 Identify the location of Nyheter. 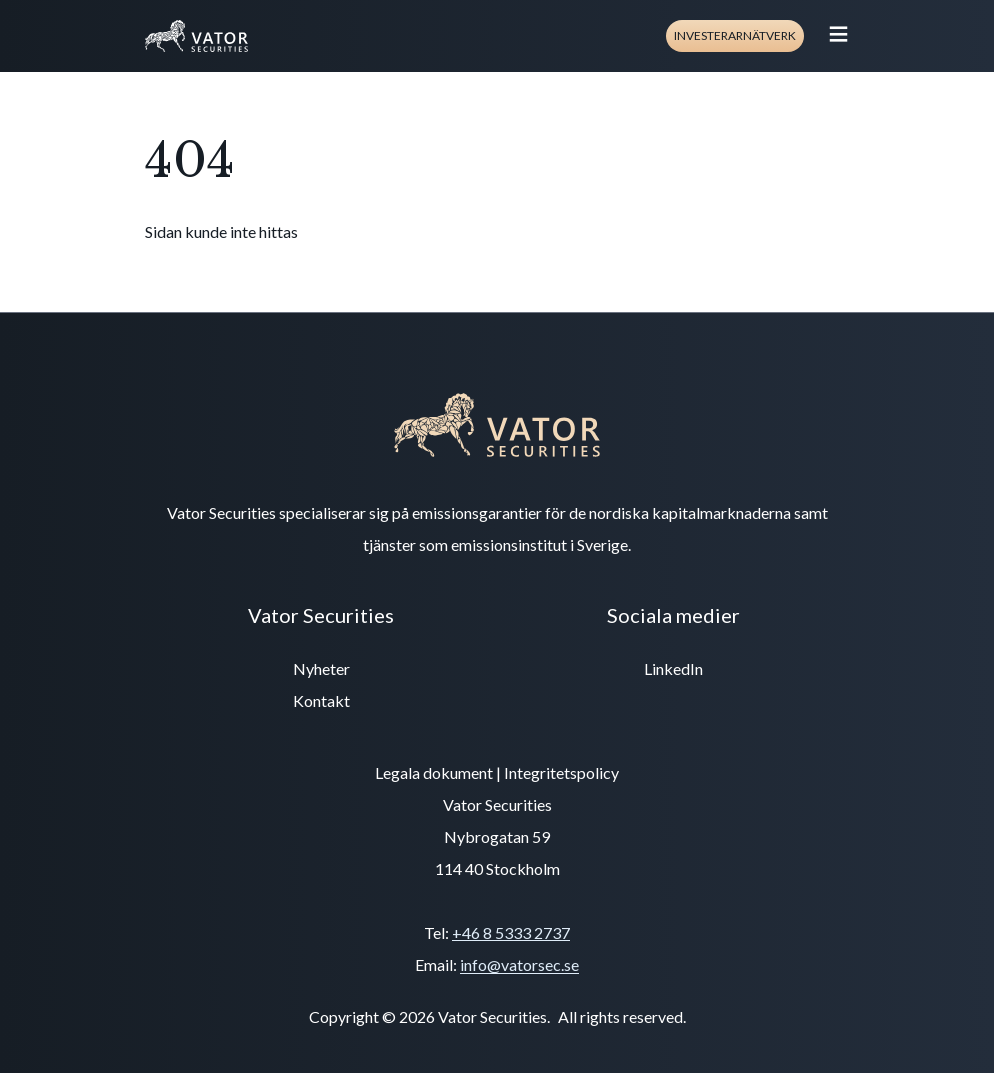
(321, 668).